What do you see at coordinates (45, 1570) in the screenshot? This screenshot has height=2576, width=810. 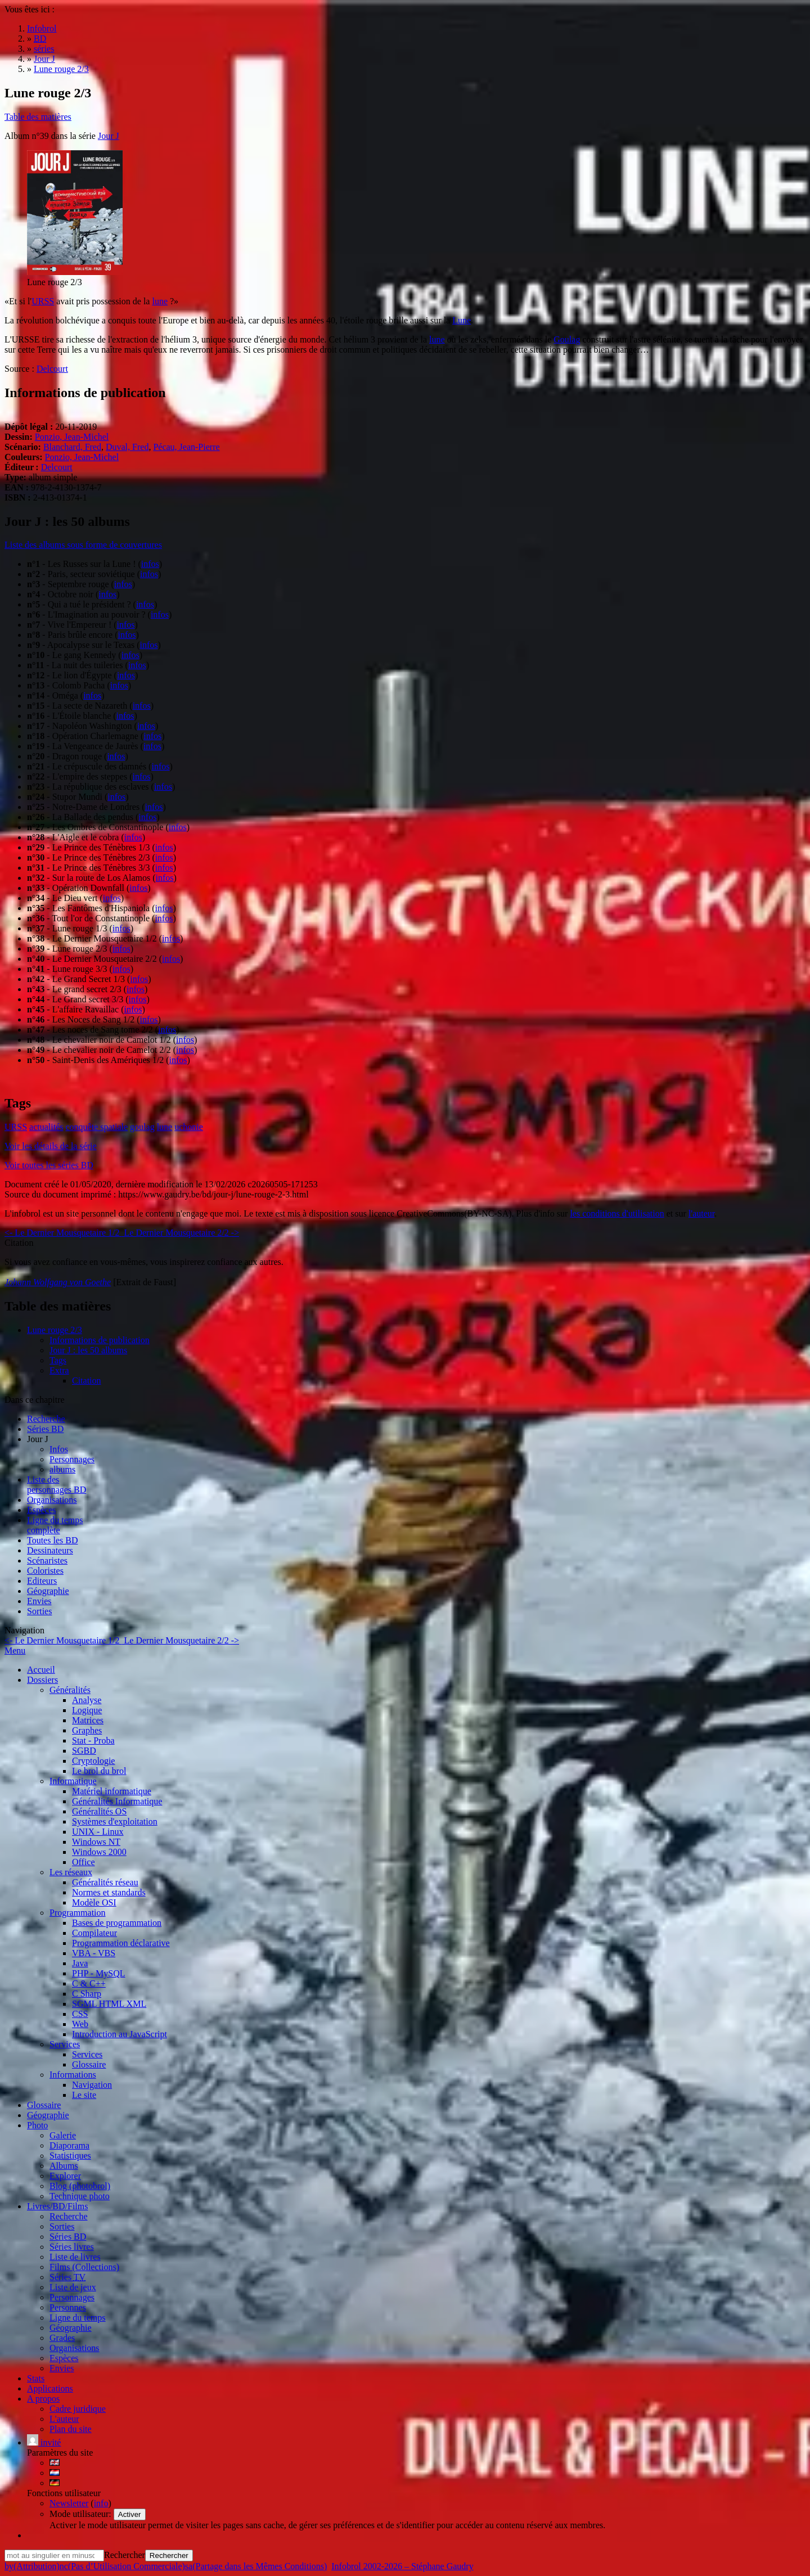 I see `Coloristes` at bounding box center [45, 1570].